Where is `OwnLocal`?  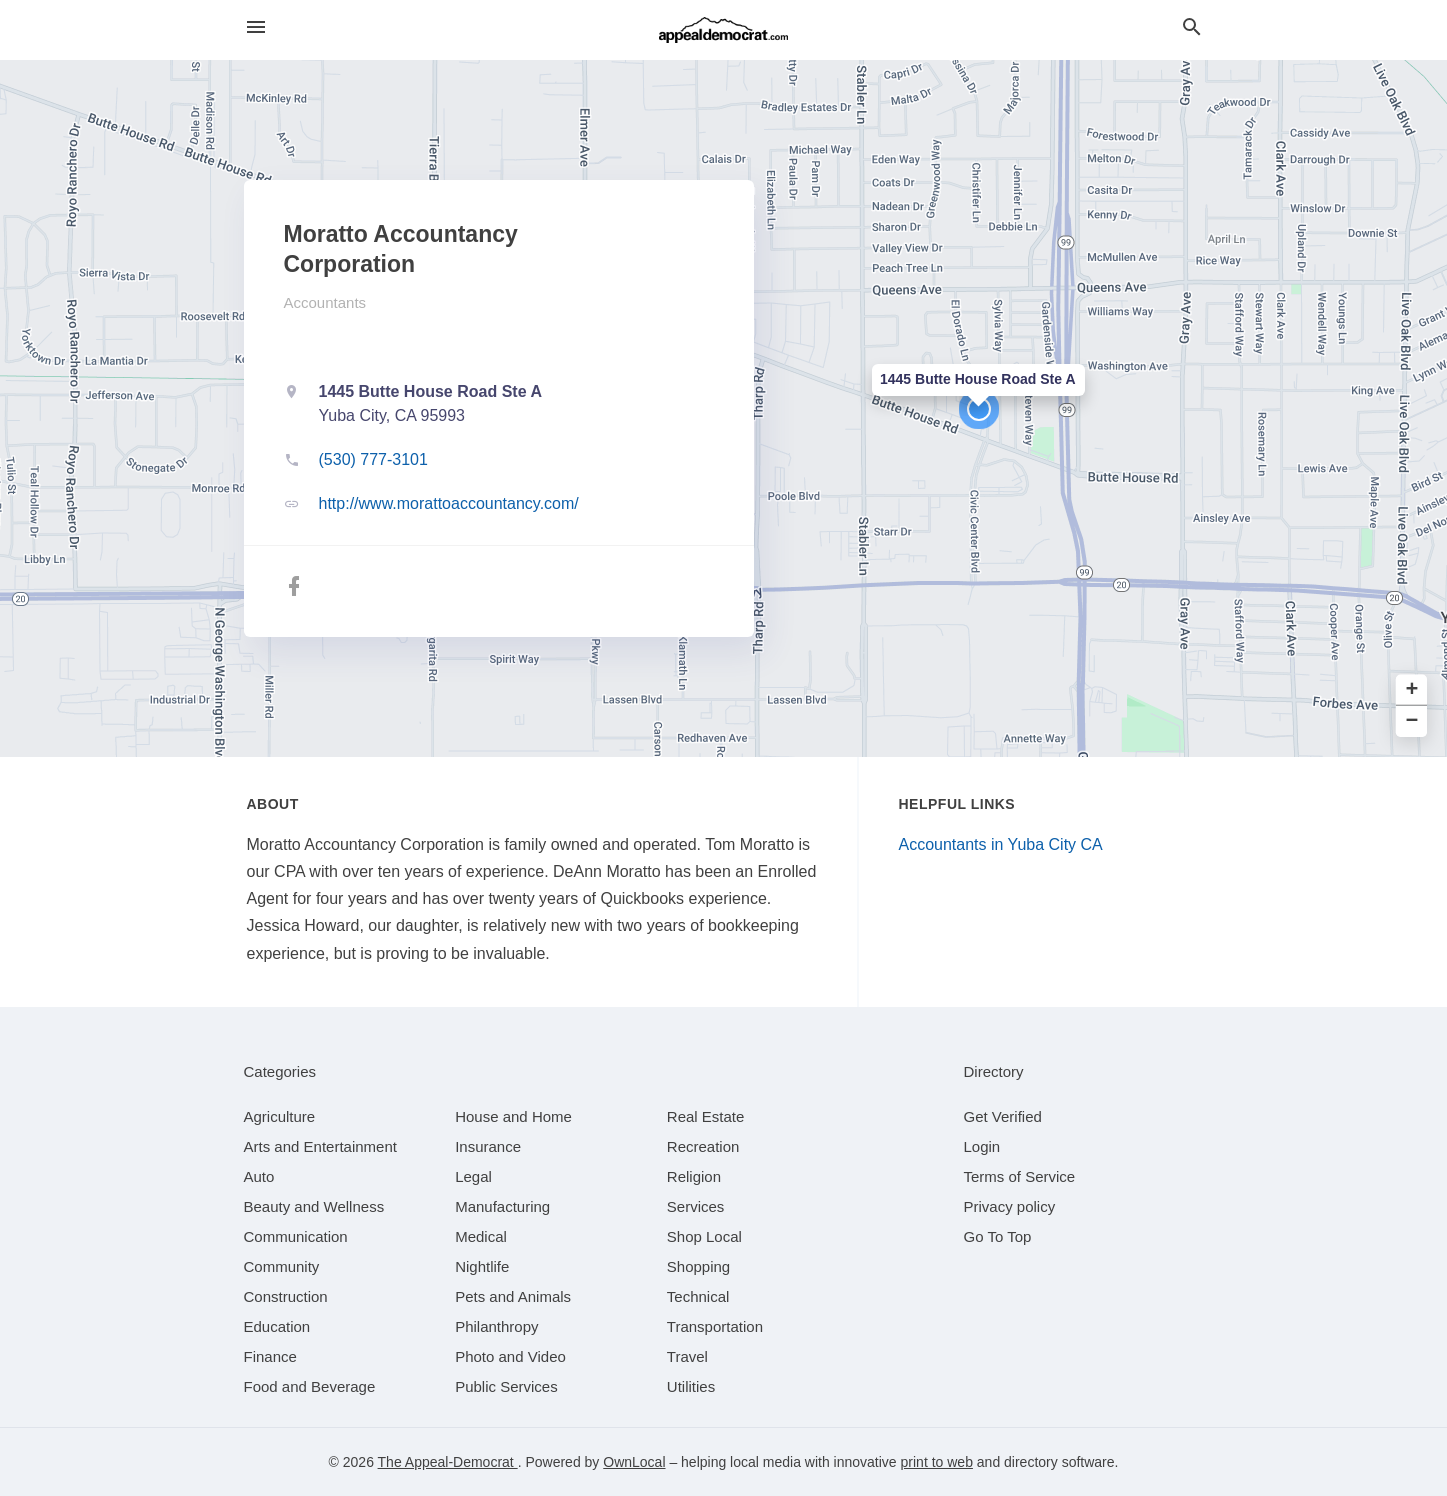
OwnLocal is located at coordinates (634, 1462).